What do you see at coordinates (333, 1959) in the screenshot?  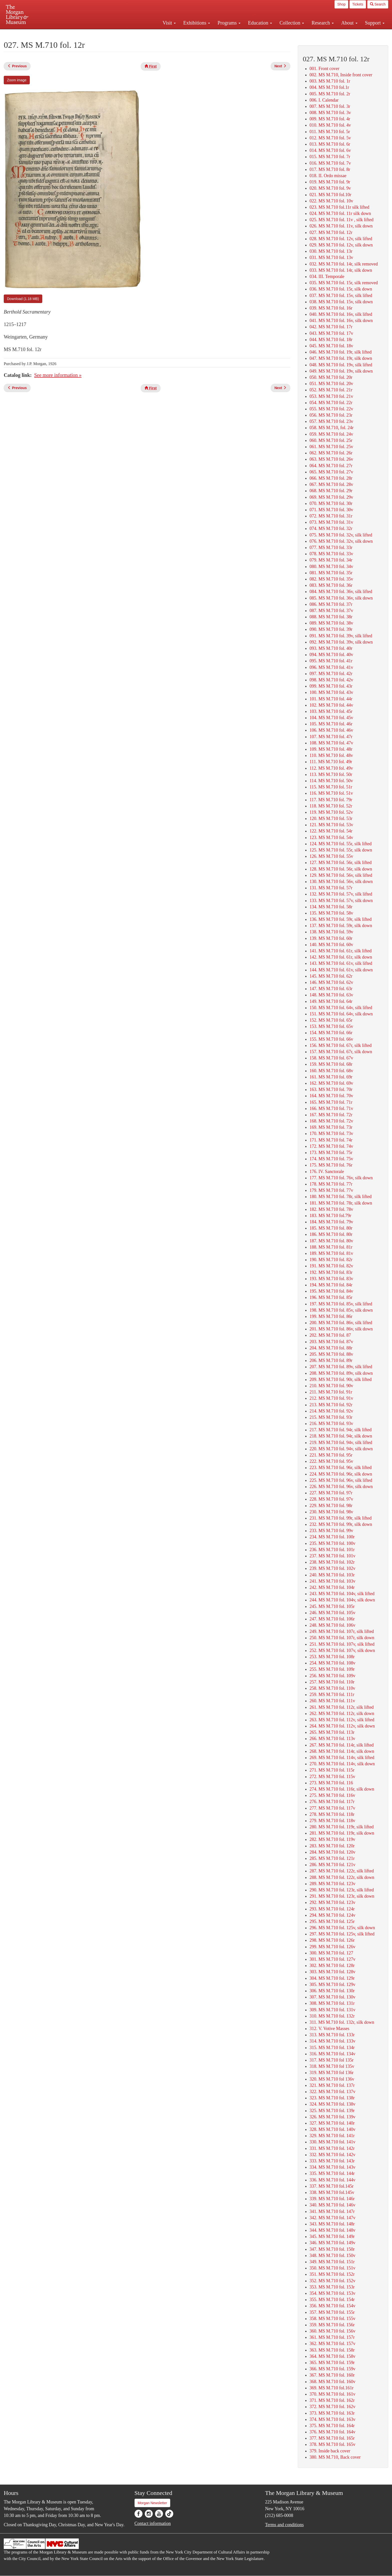 I see `301. MS M.710 fol. 127v` at bounding box center [333, 1959].